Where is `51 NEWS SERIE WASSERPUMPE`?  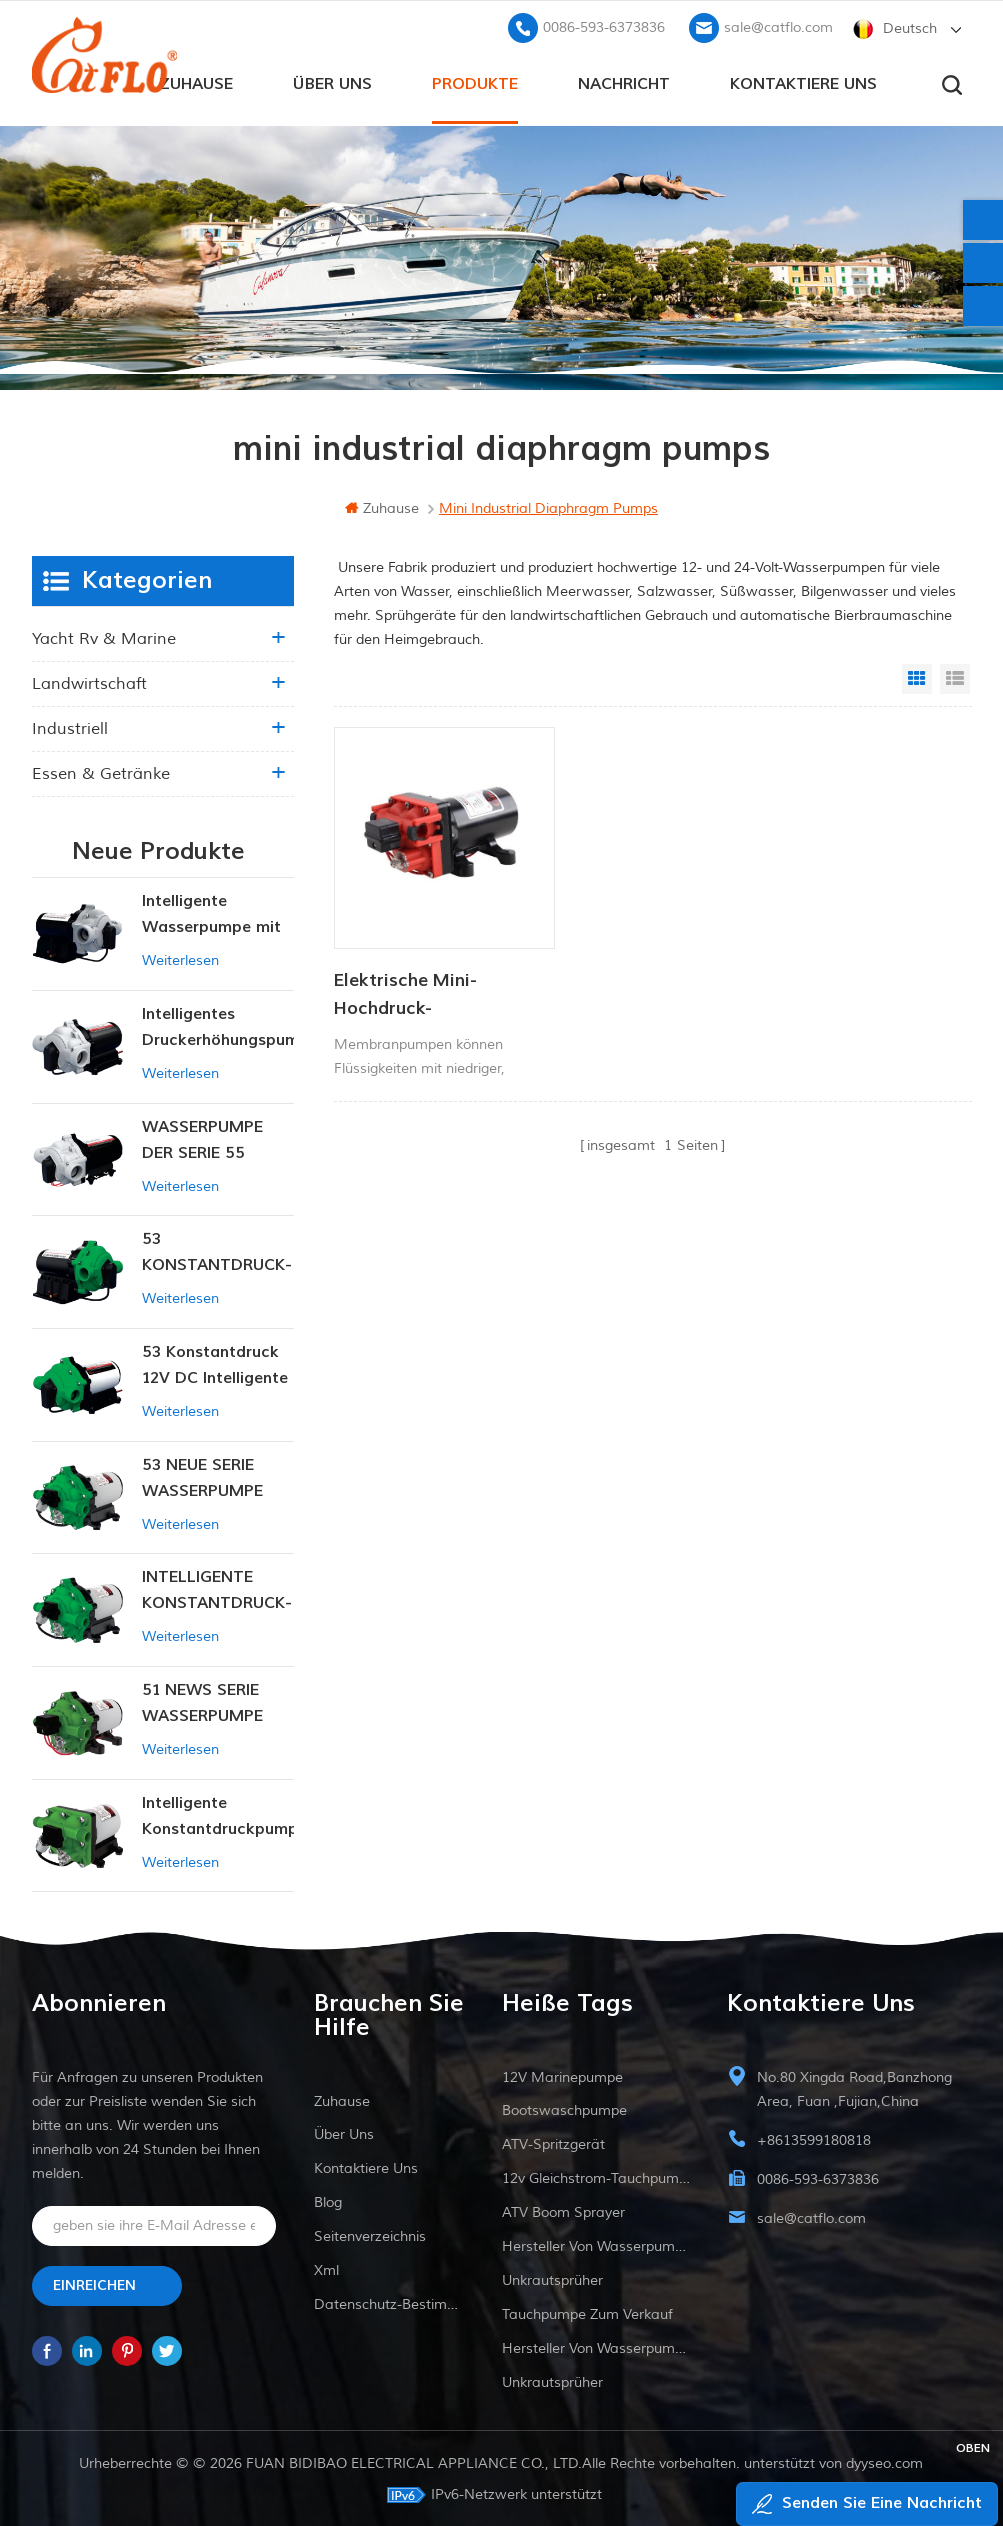
51 NEWS SERIE WASSERPUMPE is located at coordinates (202, 1701).